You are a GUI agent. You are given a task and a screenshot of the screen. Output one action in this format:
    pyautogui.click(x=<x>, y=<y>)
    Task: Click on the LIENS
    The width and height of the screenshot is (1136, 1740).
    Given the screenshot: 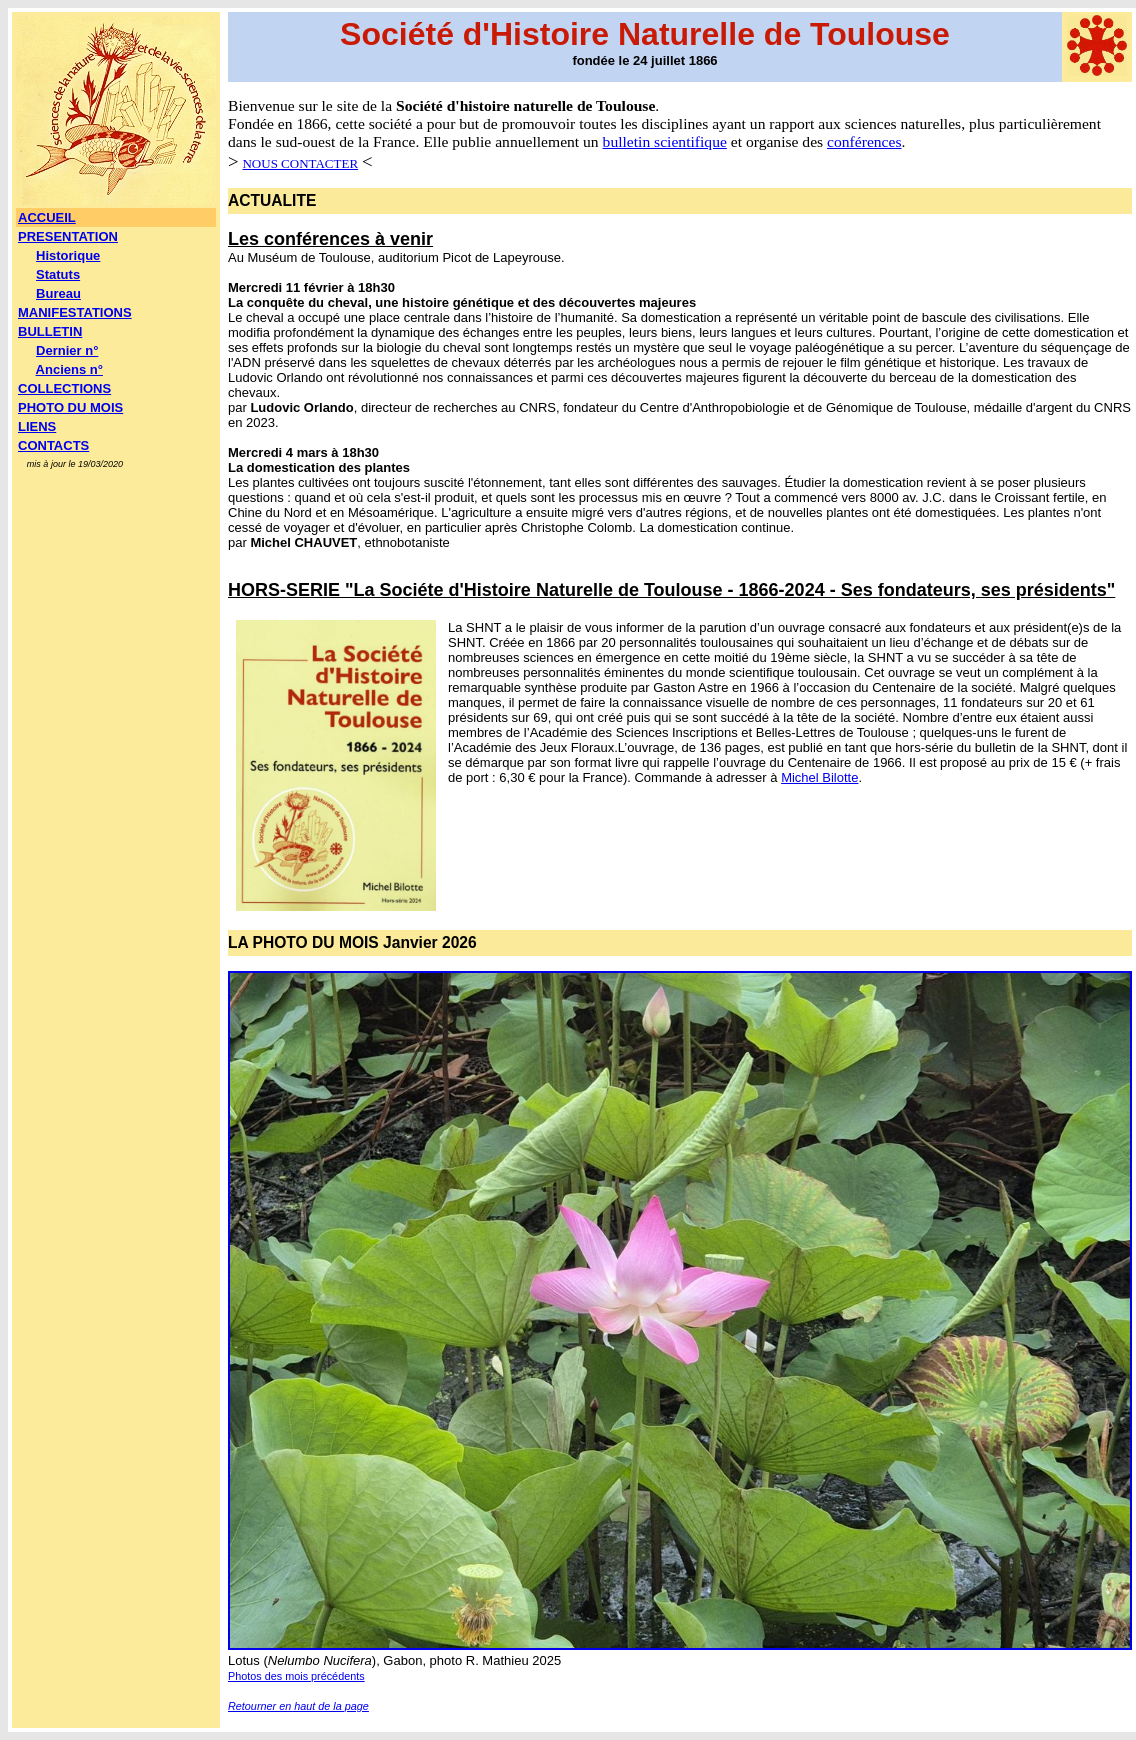 What is the action you would take?
    pyautogui.click(x=37, y=426)
    